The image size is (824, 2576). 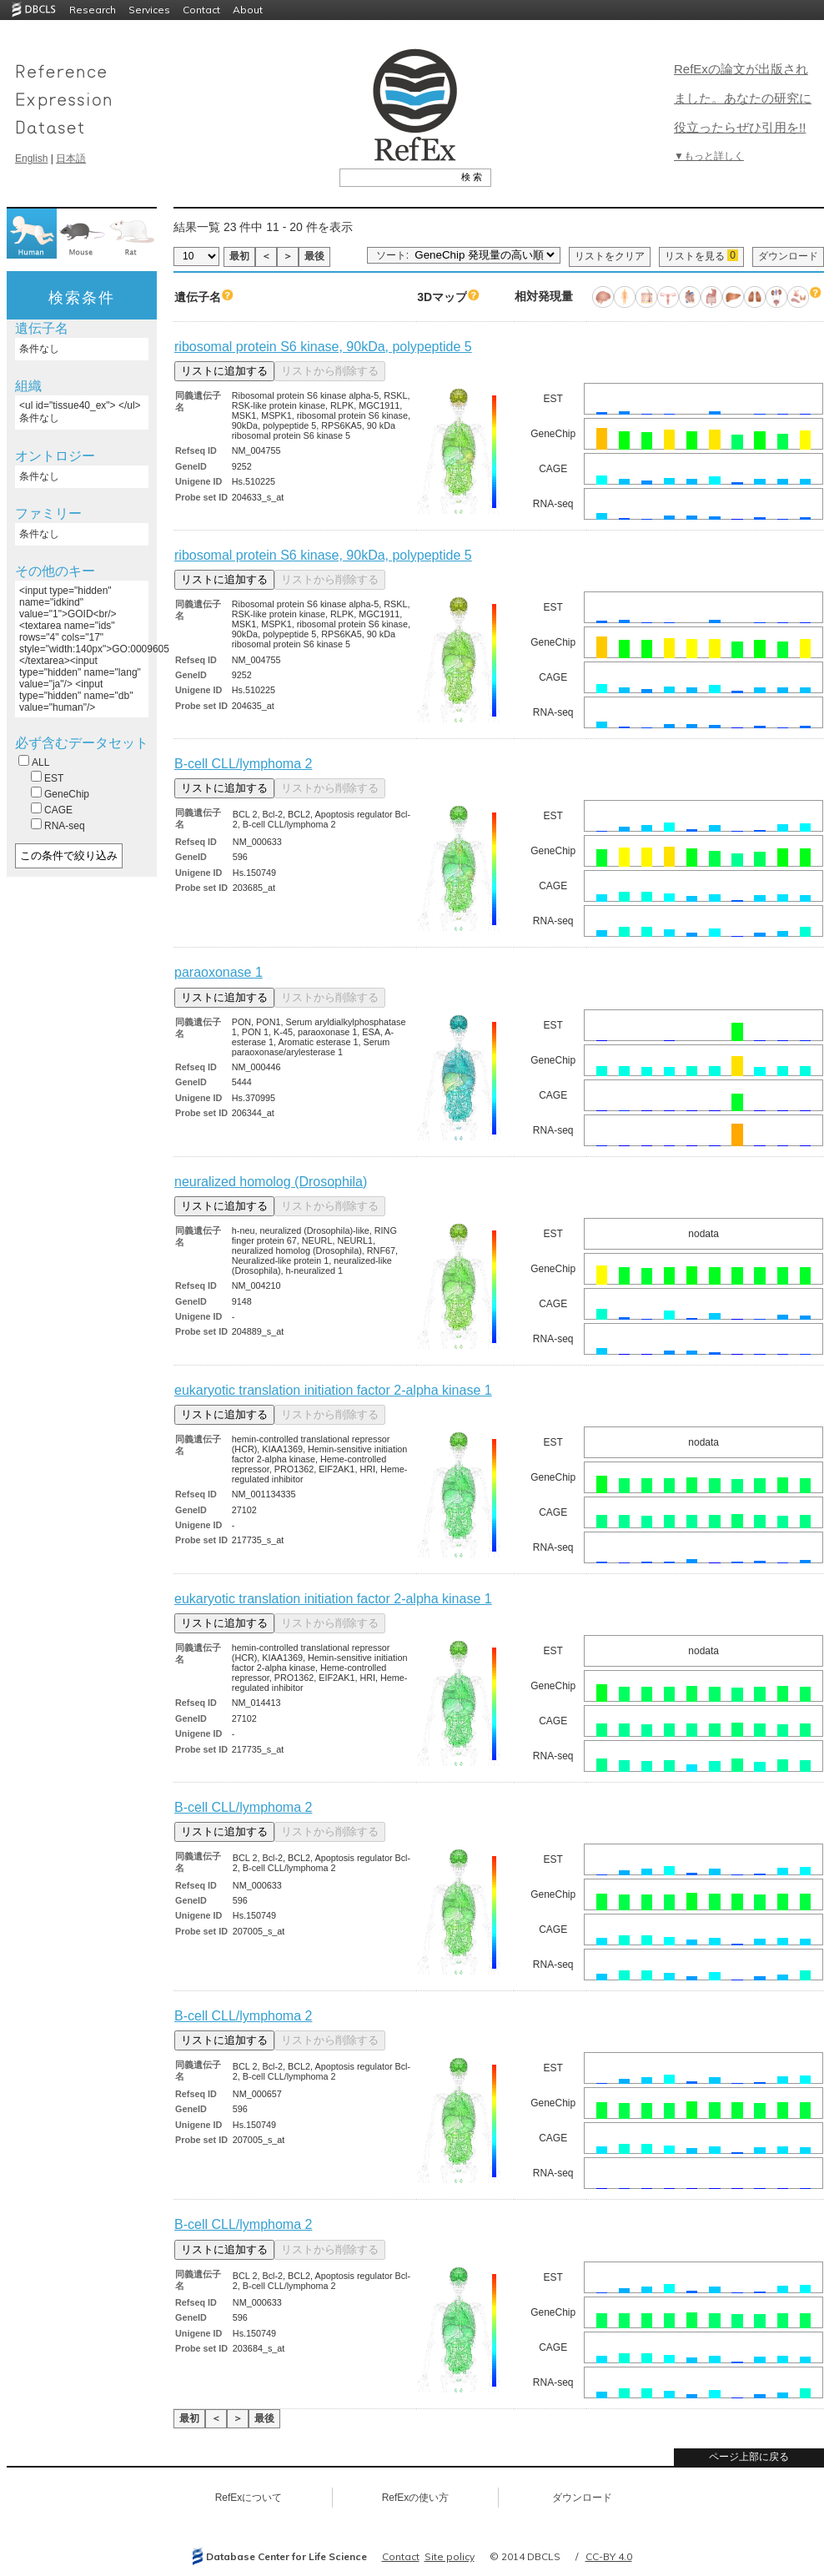 I want to click on B-cell CLL/lymphoma 2, so click(x=243, y=764).